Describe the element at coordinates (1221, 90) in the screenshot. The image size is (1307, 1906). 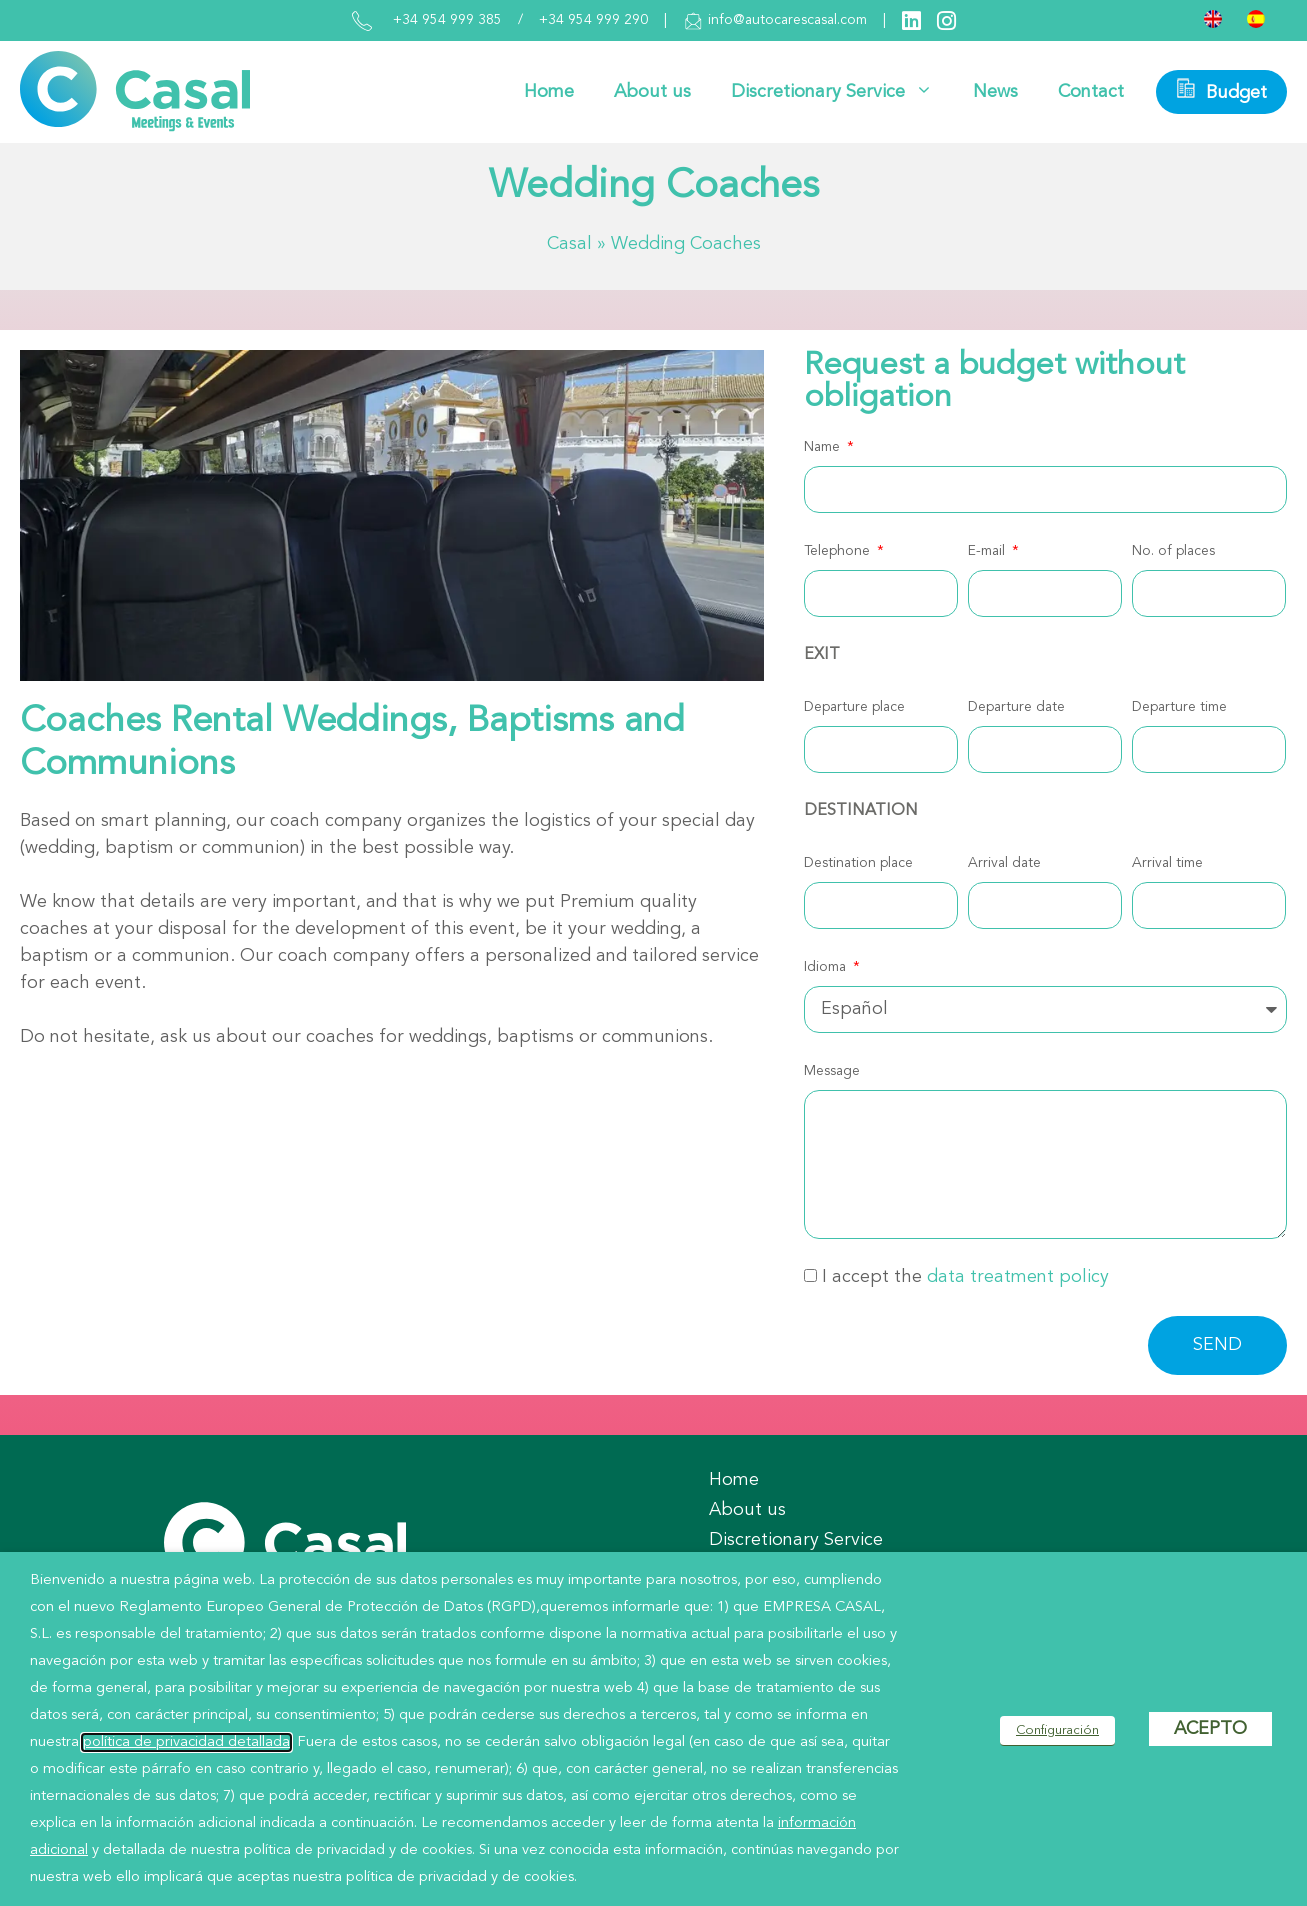
I see `Budget` at that location.